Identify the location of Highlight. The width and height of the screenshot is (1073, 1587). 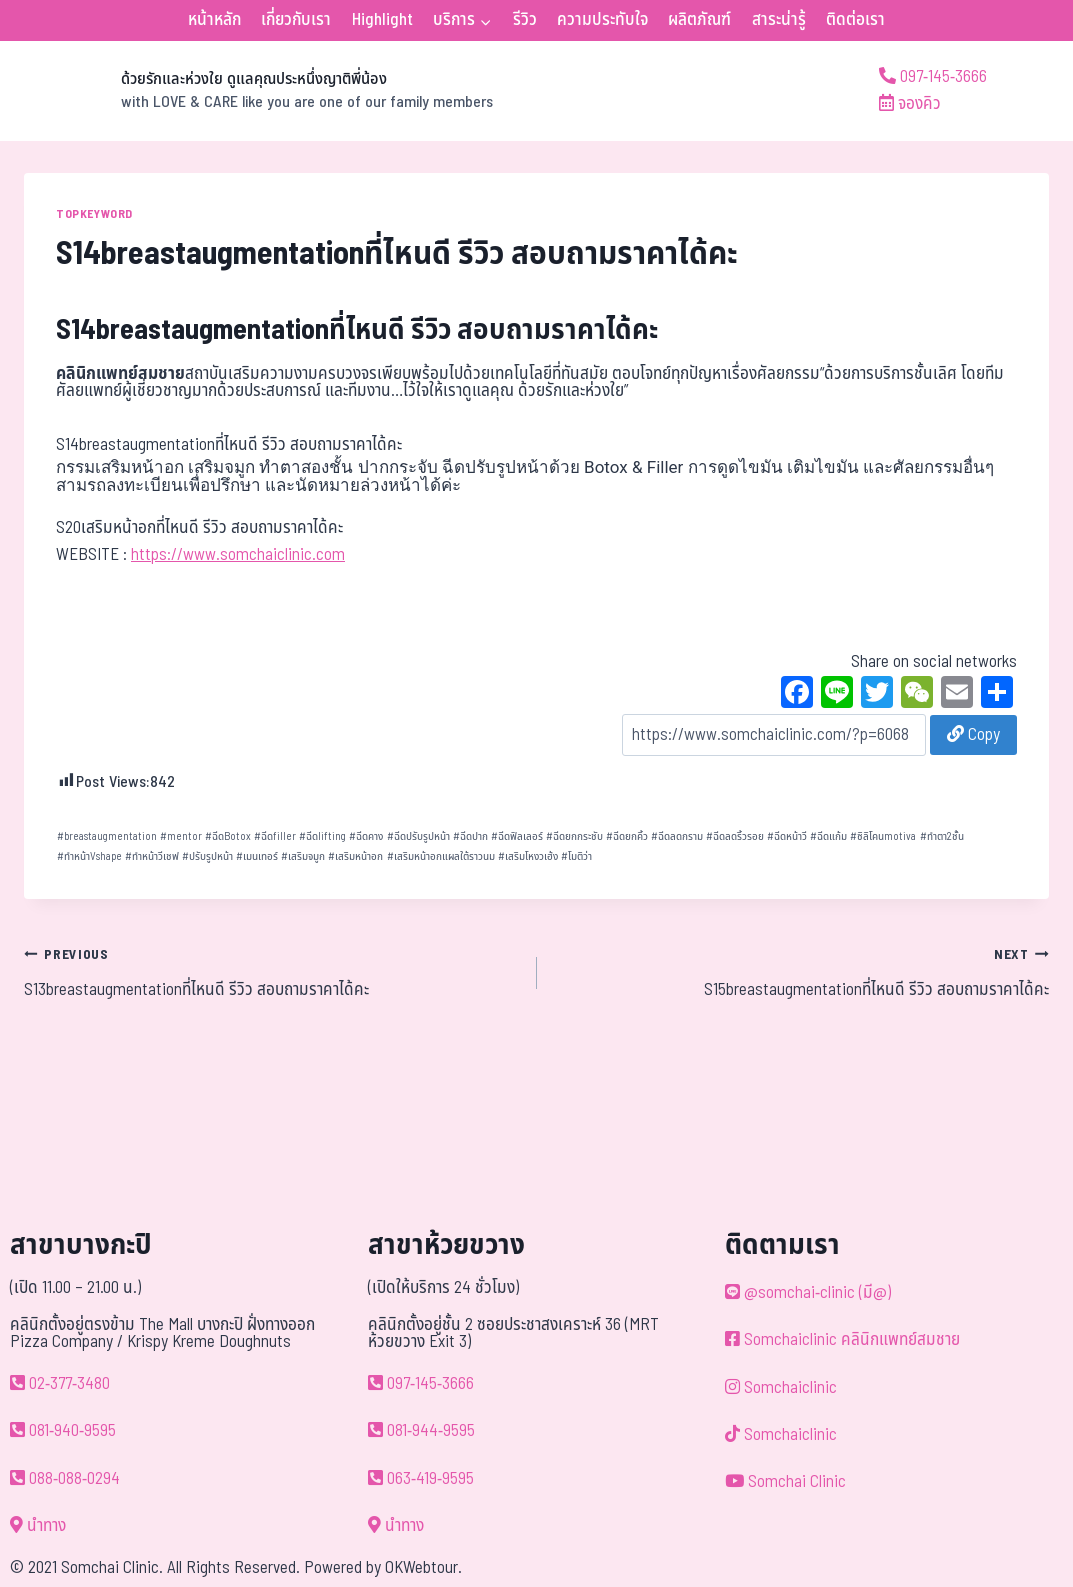
(382, 20).